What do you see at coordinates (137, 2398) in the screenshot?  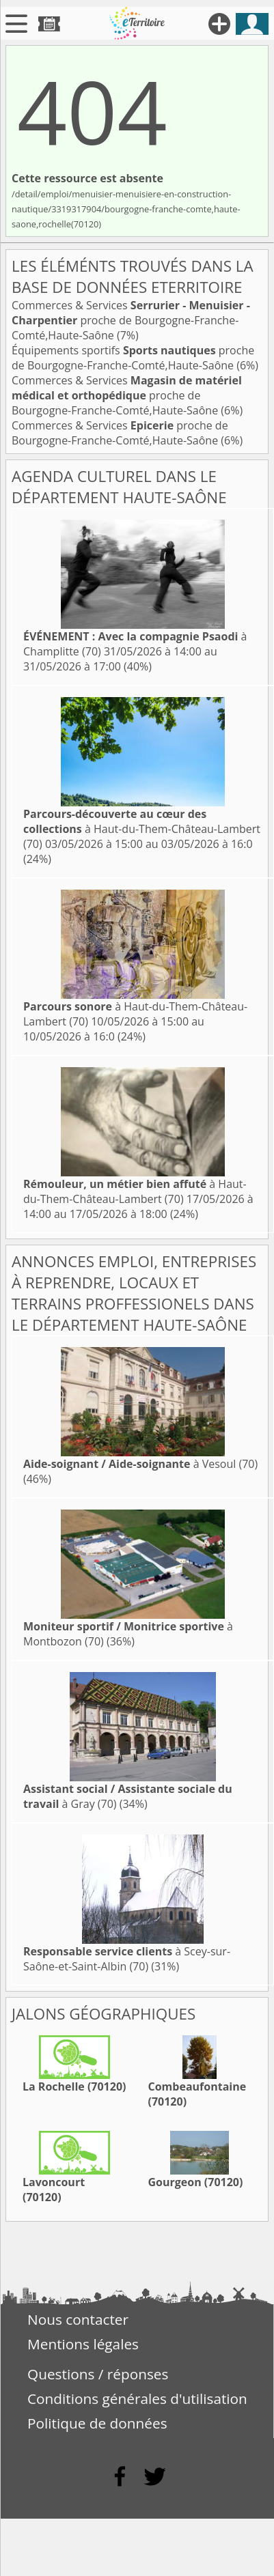 I see `Conditions générales d'utilisation` at bounding box center [137, 2398].